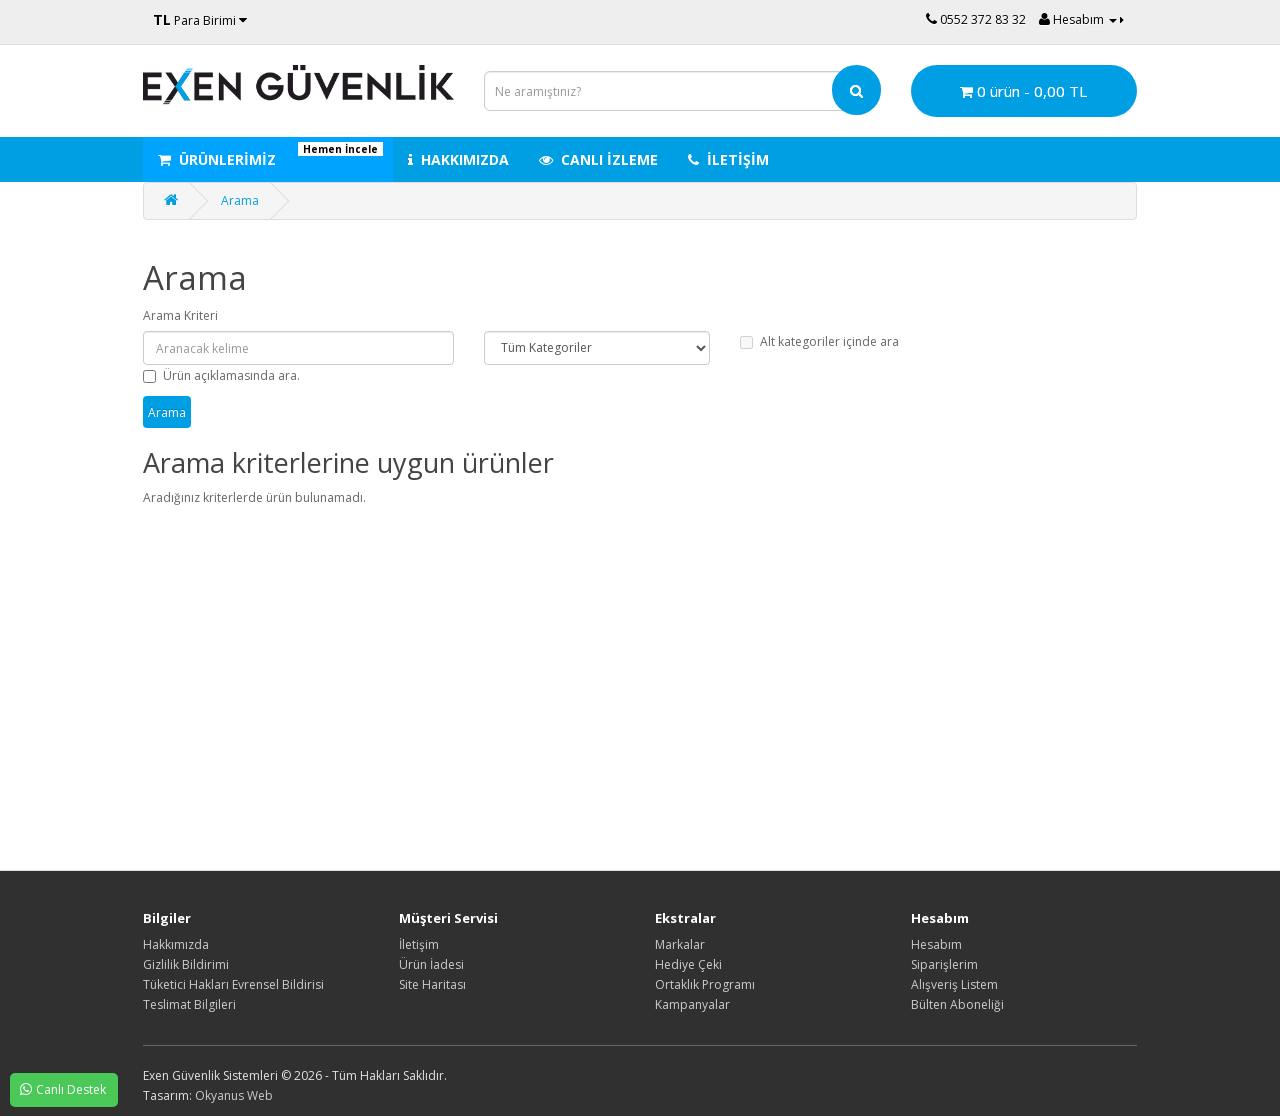 Image resolution: width=1280 pixels, height=1116 pixels. I want to click on Arama Kriteri, so click(180, 315).